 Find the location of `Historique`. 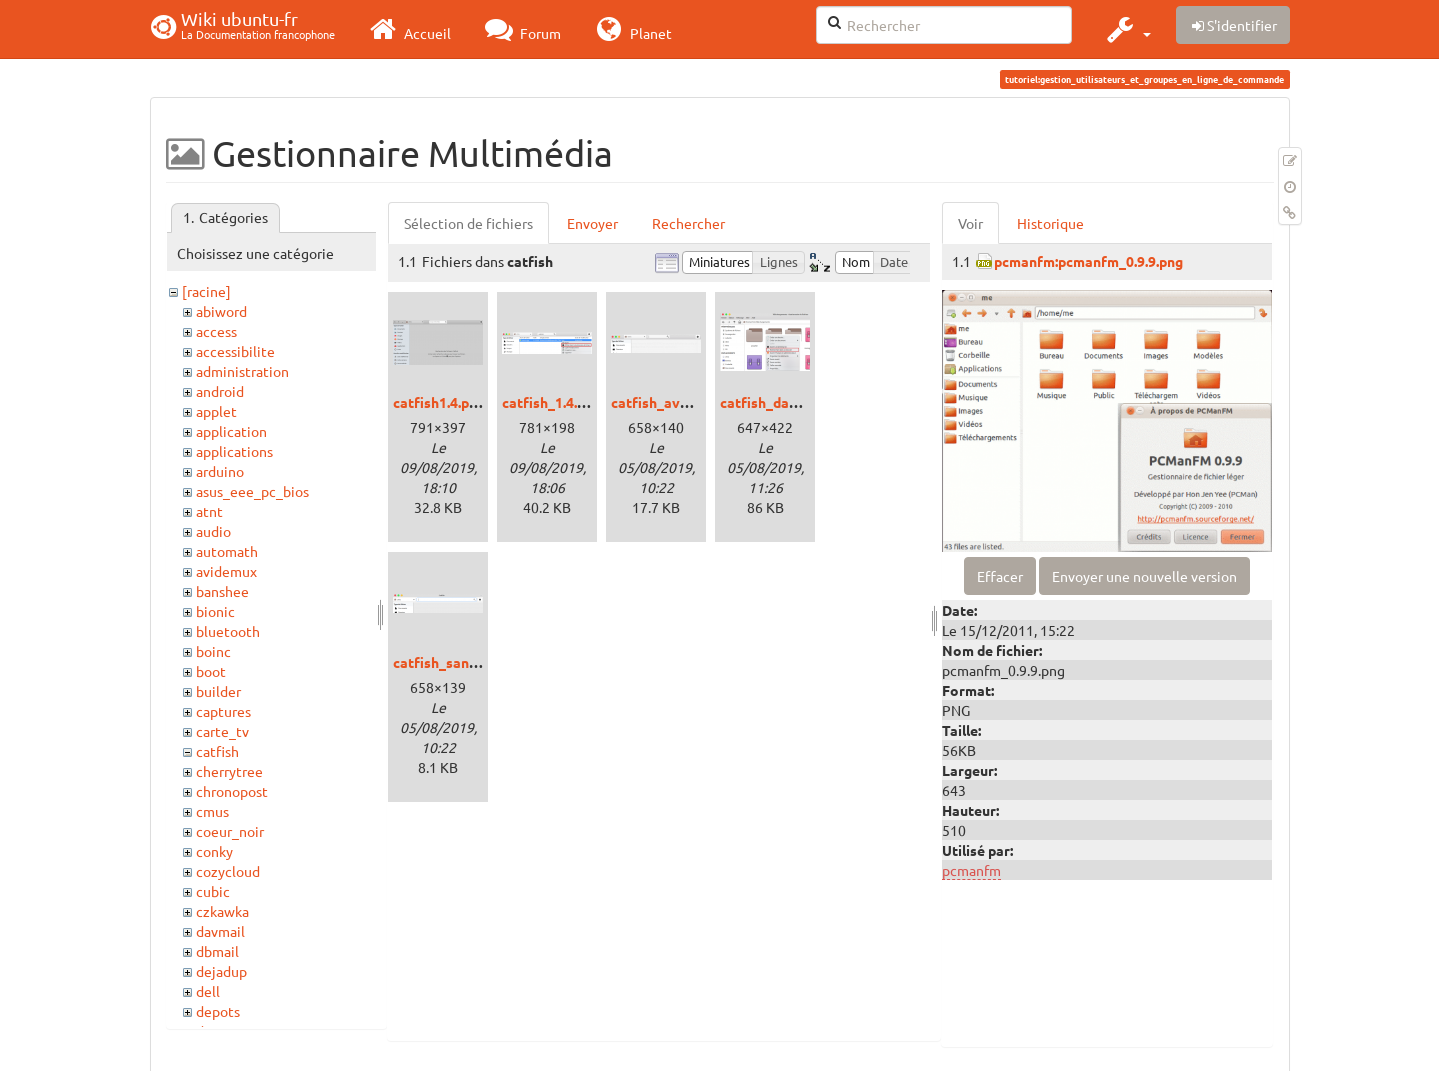

Historique is located at coordinates (1050, 223).